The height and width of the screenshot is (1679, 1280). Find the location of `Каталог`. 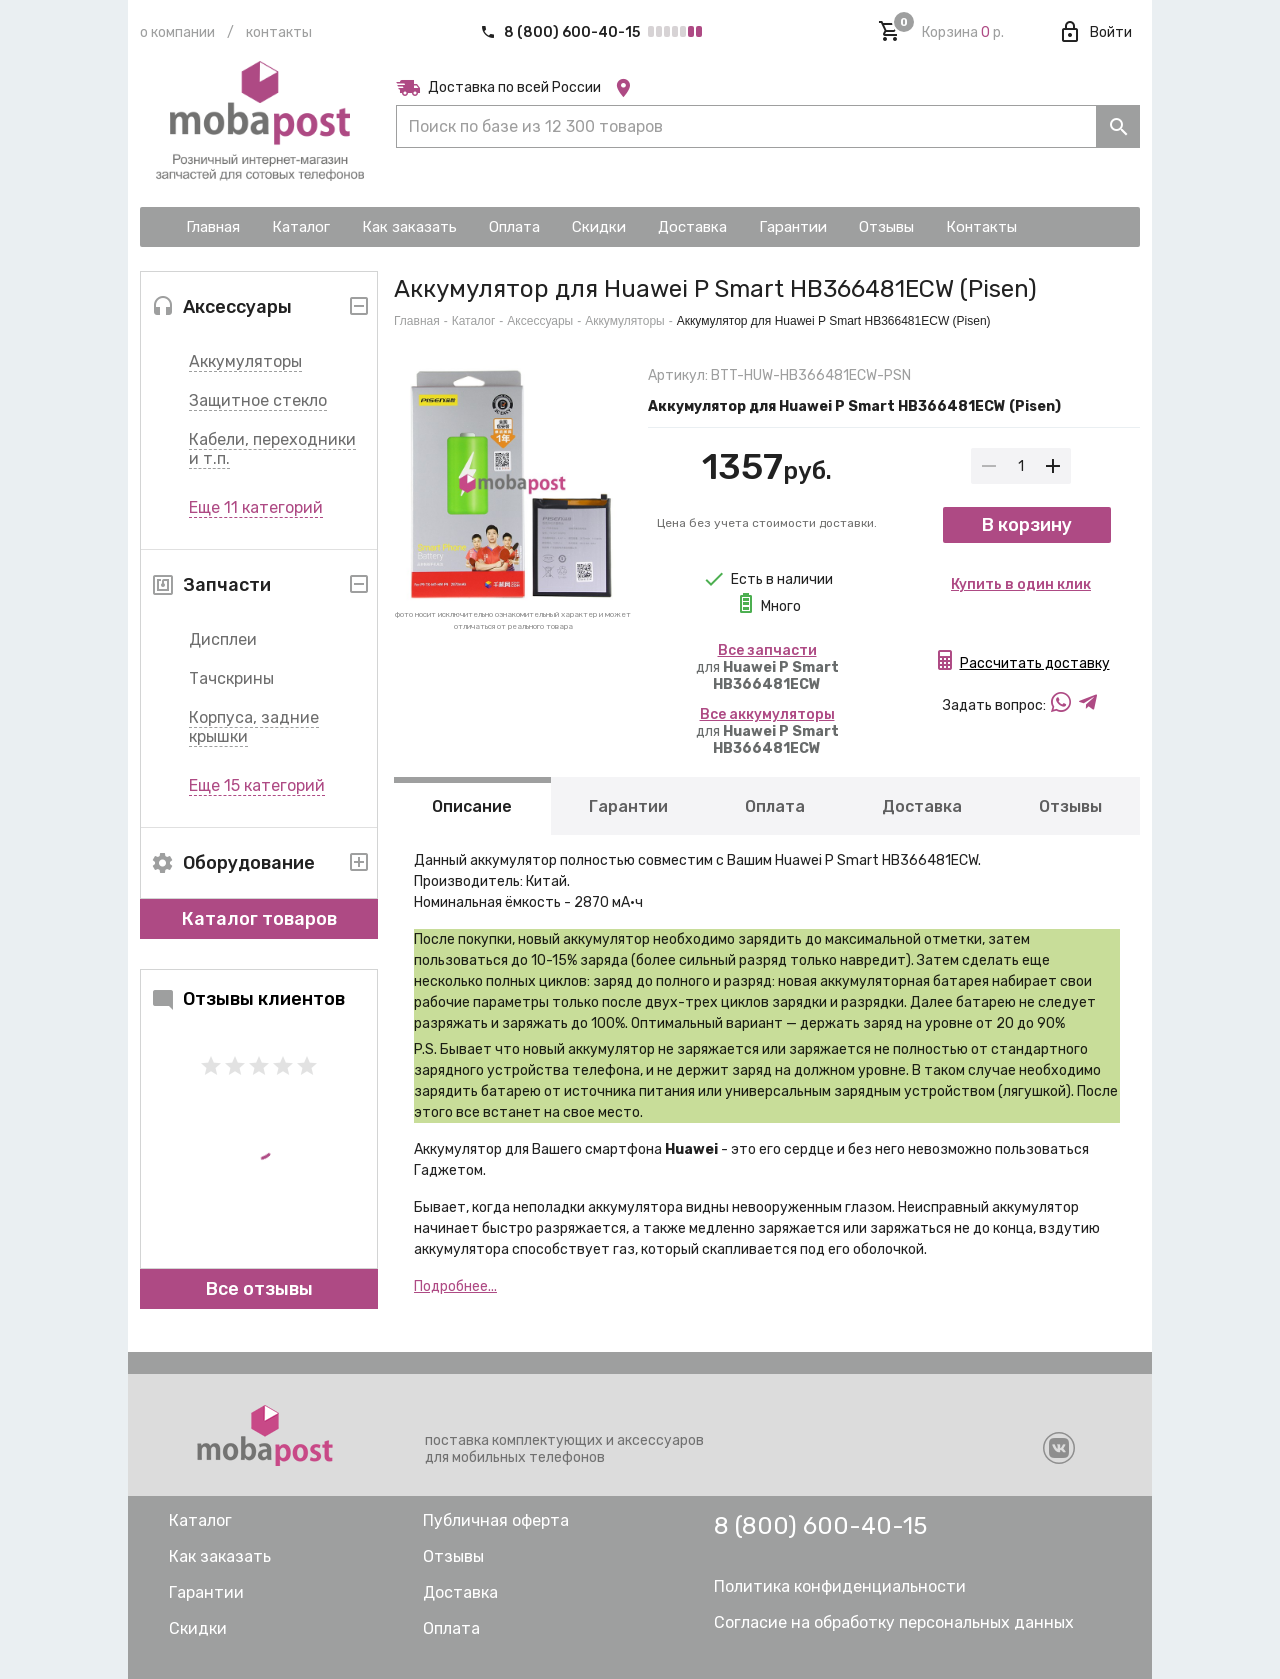

Каталог is located at coordinates (474, 321).